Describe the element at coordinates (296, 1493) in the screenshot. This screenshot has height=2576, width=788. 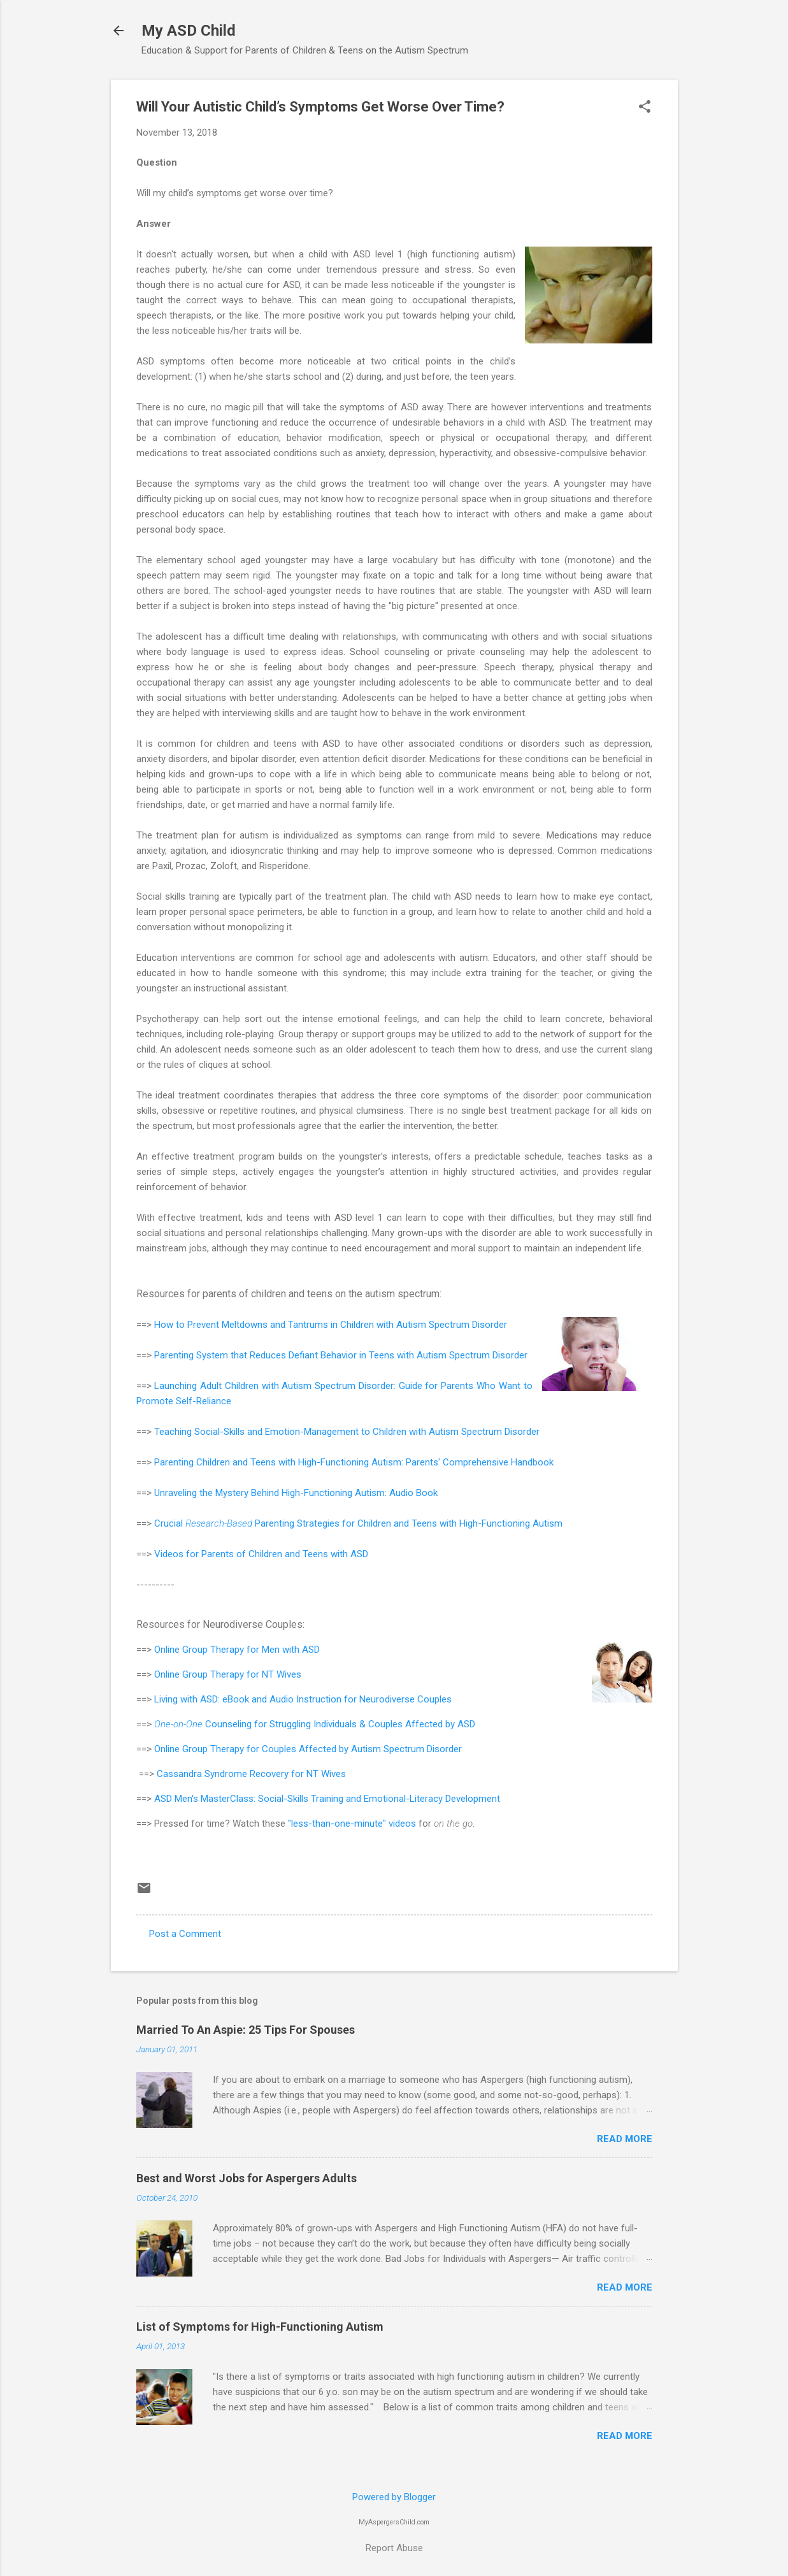
I see `Unraveling the Mystery Behind High-Functioning Autism: Audio Book` at that location.